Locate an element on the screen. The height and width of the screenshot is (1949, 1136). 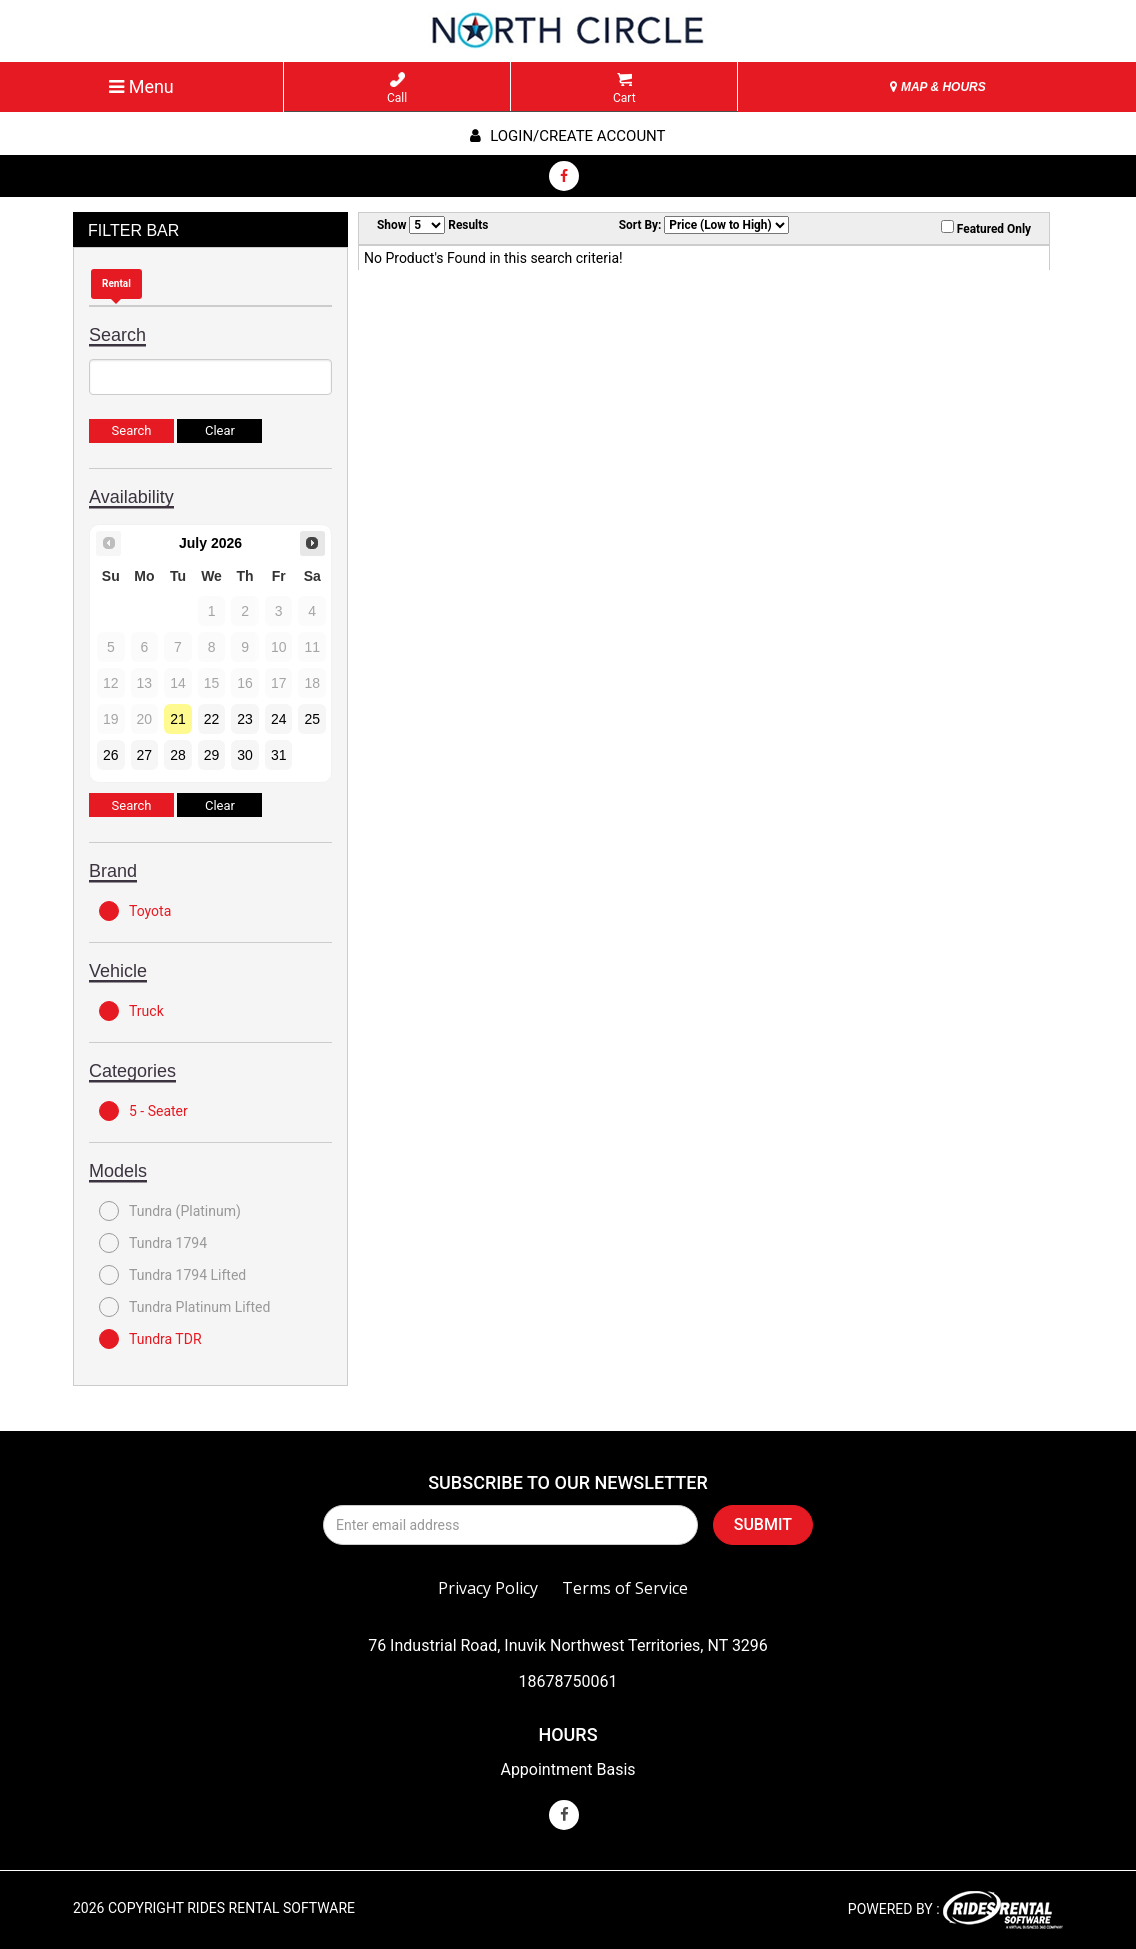
Login/create account is located at coordinates (567, 136).